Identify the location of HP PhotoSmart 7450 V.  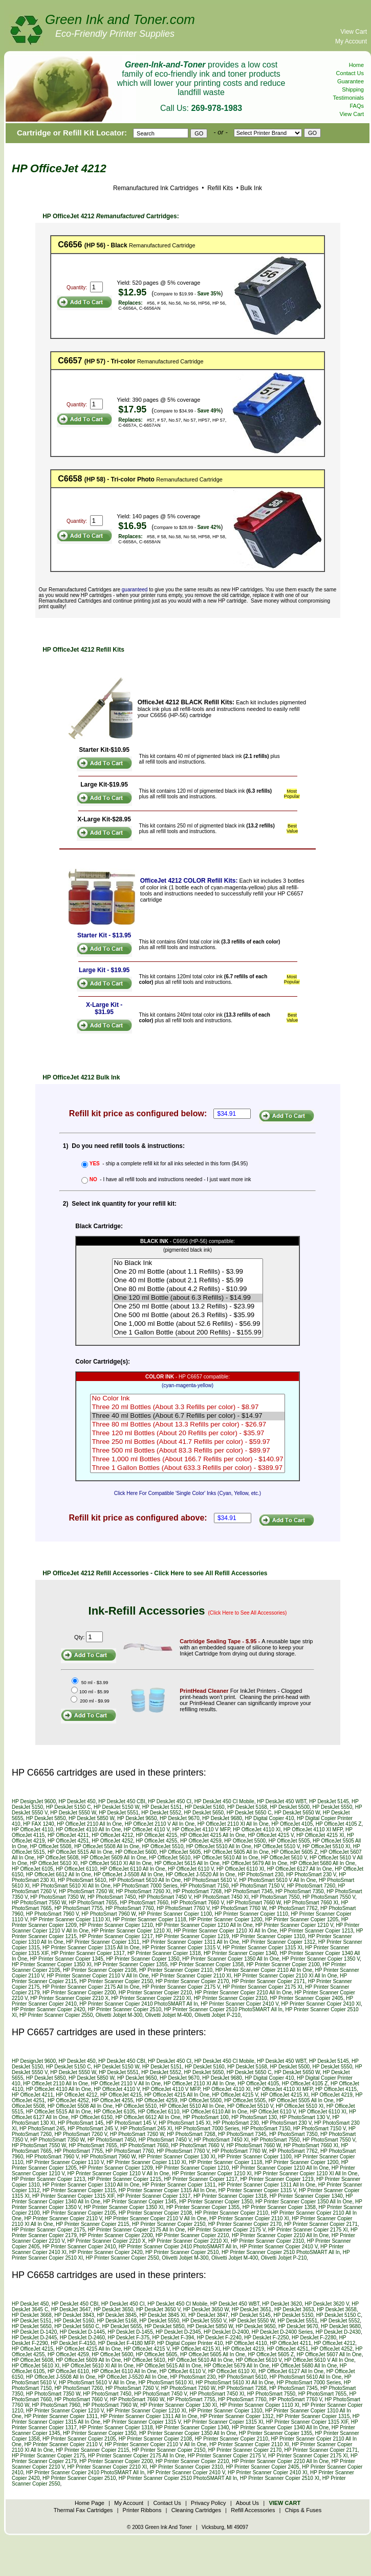
(165, 1897).